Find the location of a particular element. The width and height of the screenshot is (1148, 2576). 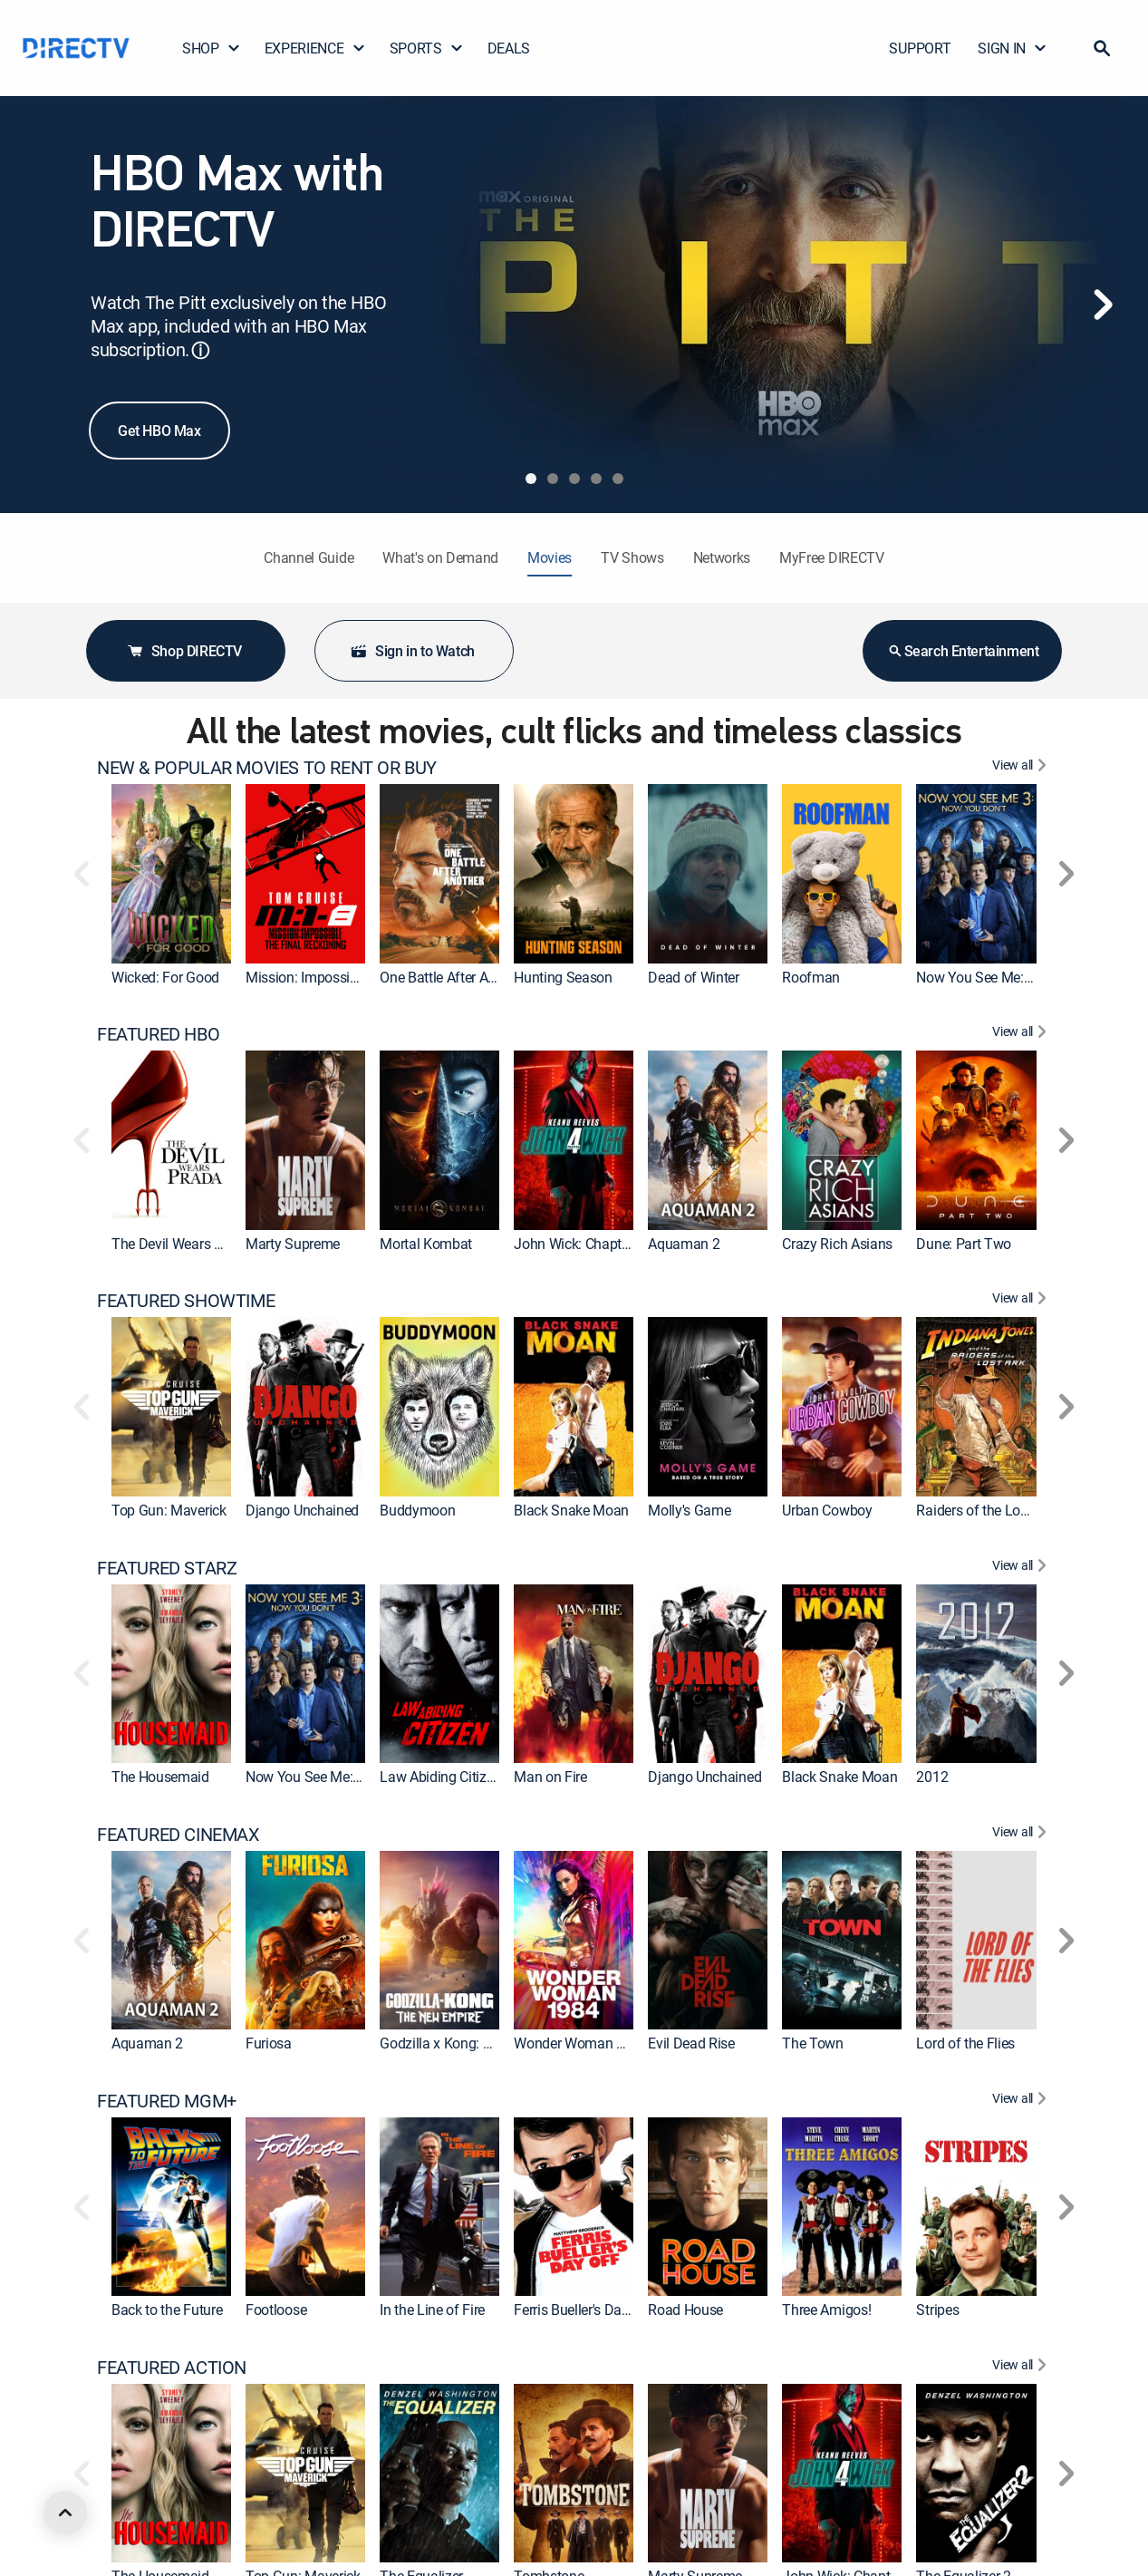

Shop DIRECTV is located at coordinates (184, 651).